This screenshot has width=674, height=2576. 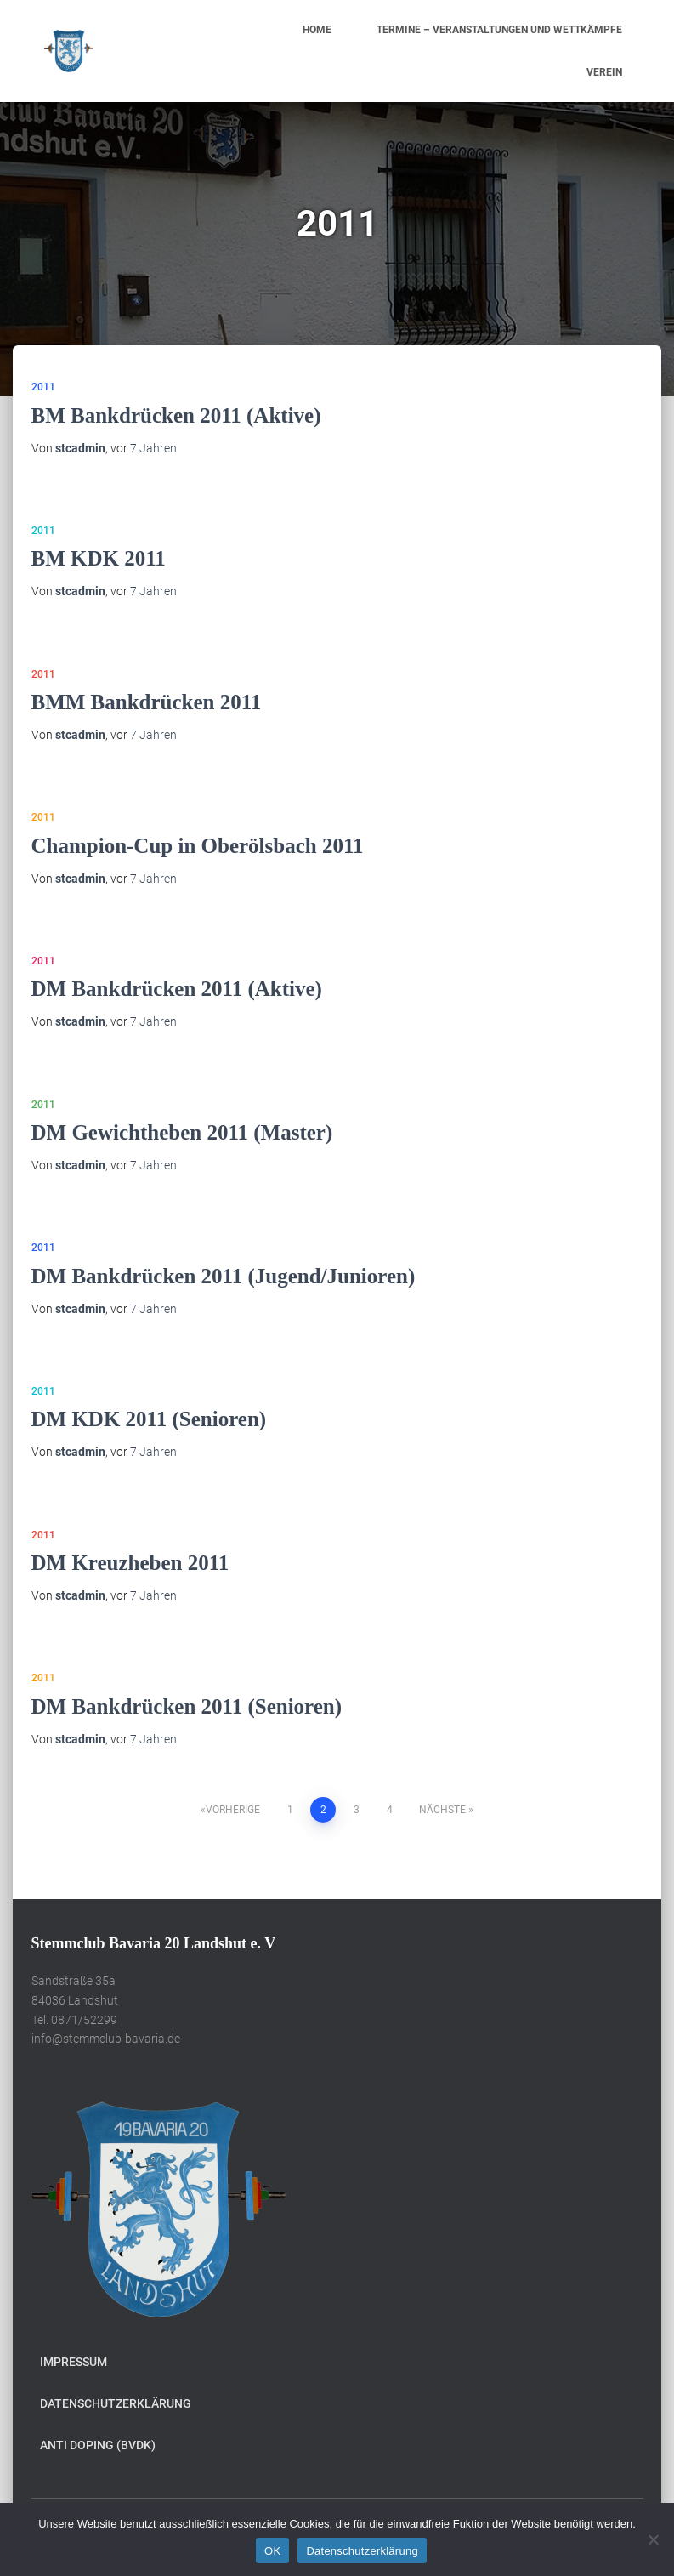 What do you see at coordinates (130, 1562) in the screenshot?
I see `DM Kreuzheben 2011` at bounding box center [130, 1562].